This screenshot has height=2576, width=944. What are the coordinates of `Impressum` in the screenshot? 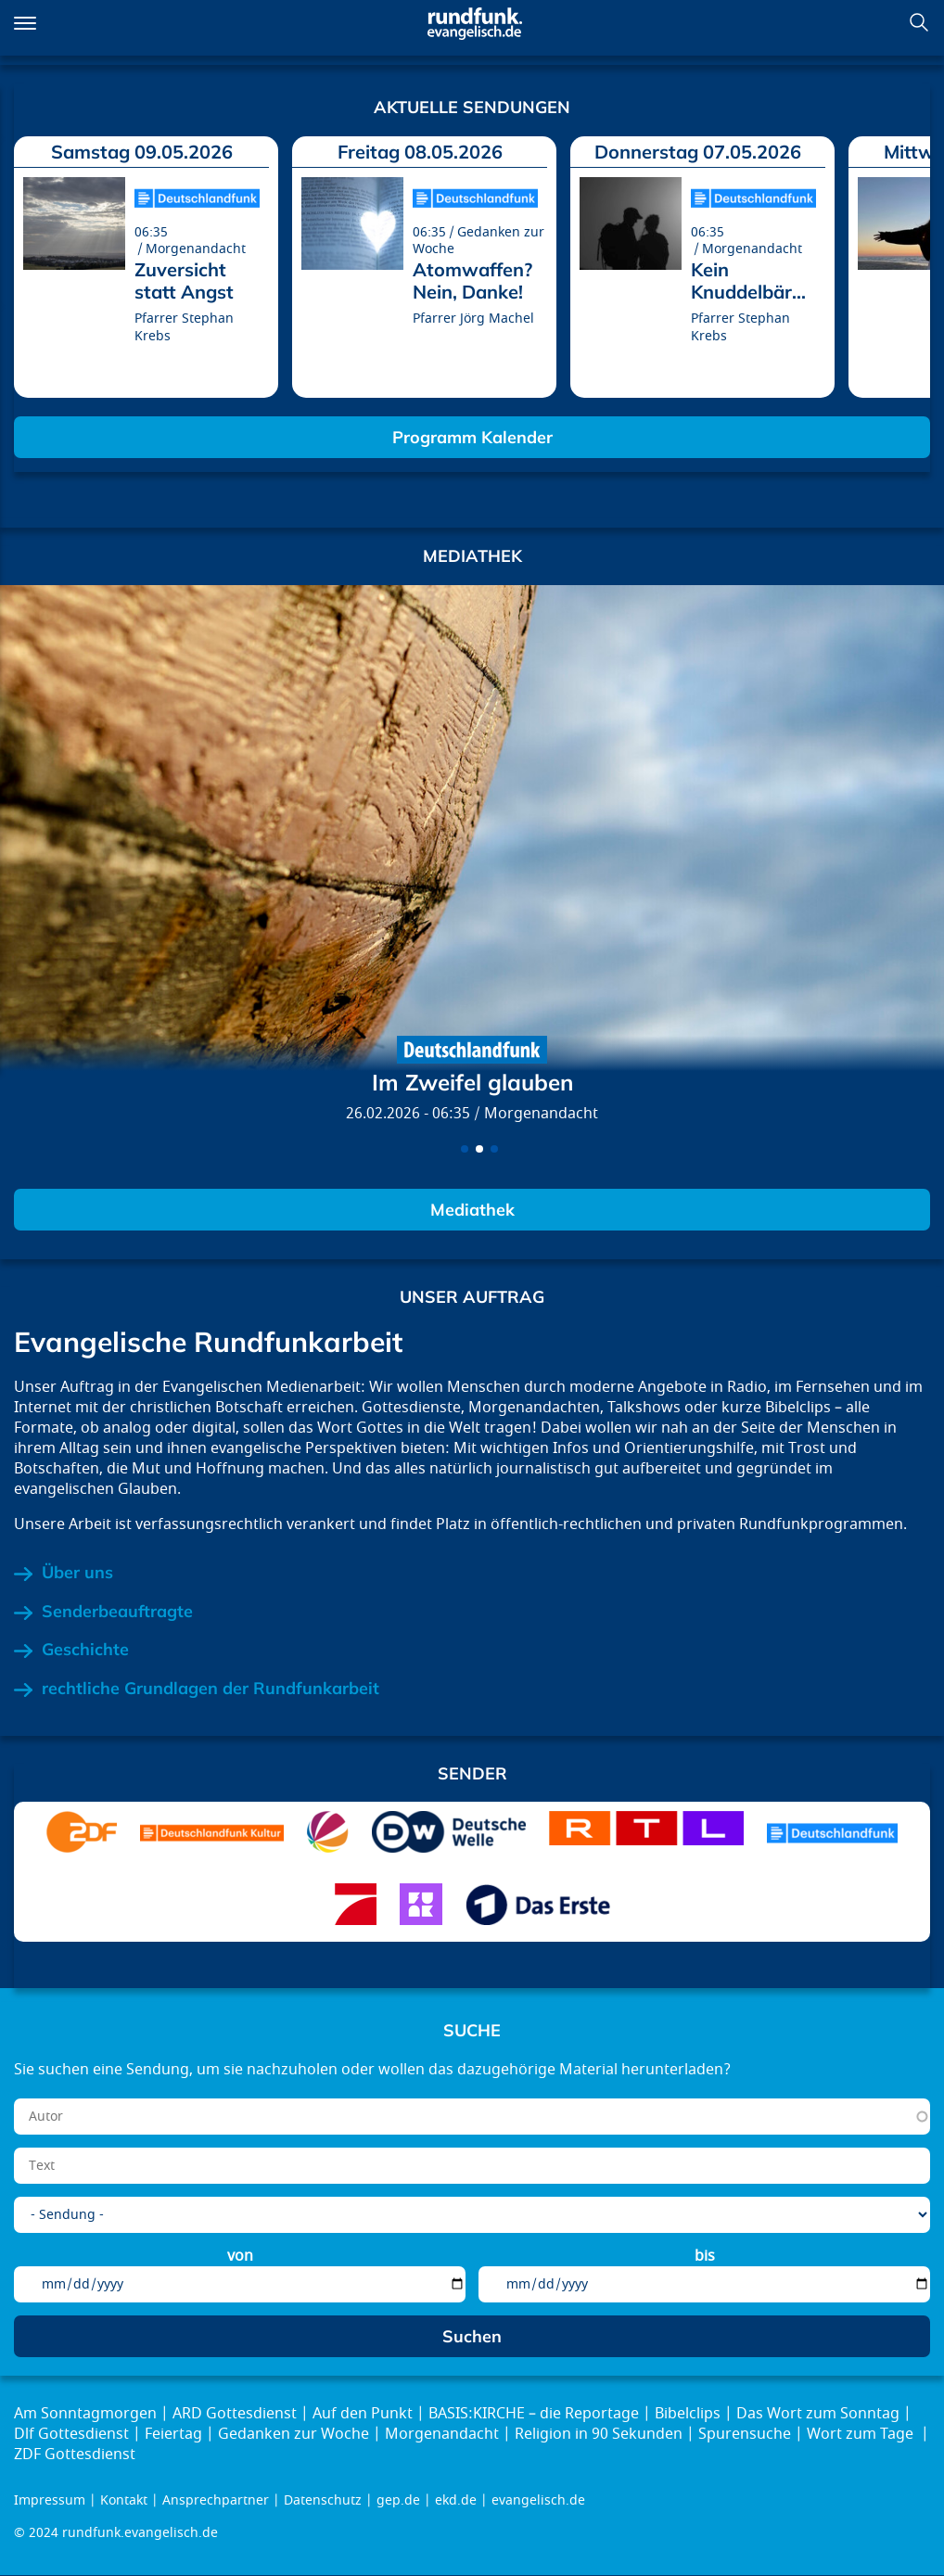 It's located at (49, 2500).